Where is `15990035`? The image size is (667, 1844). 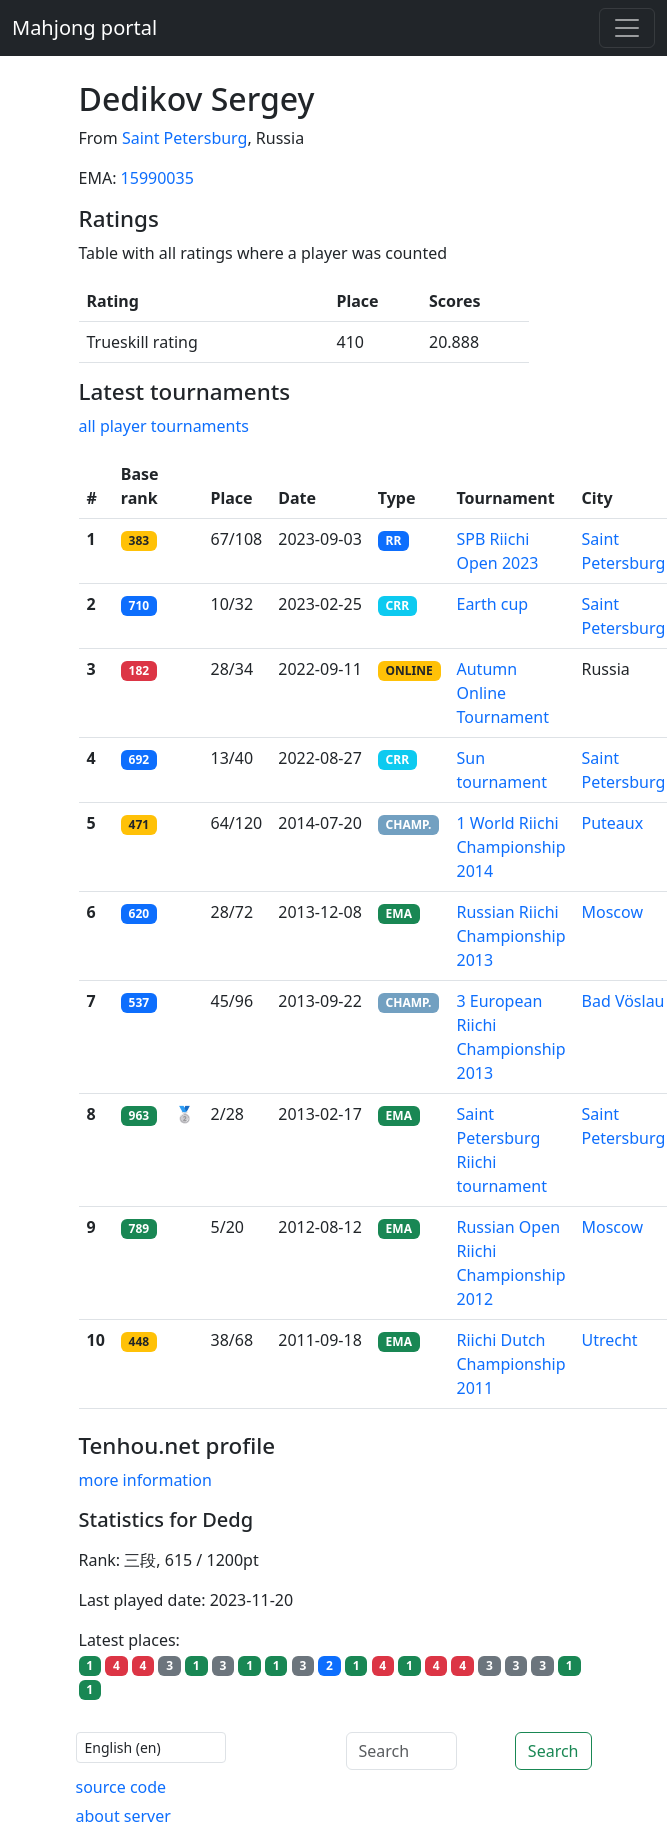
15990035 is located at coordinates (157, 178).